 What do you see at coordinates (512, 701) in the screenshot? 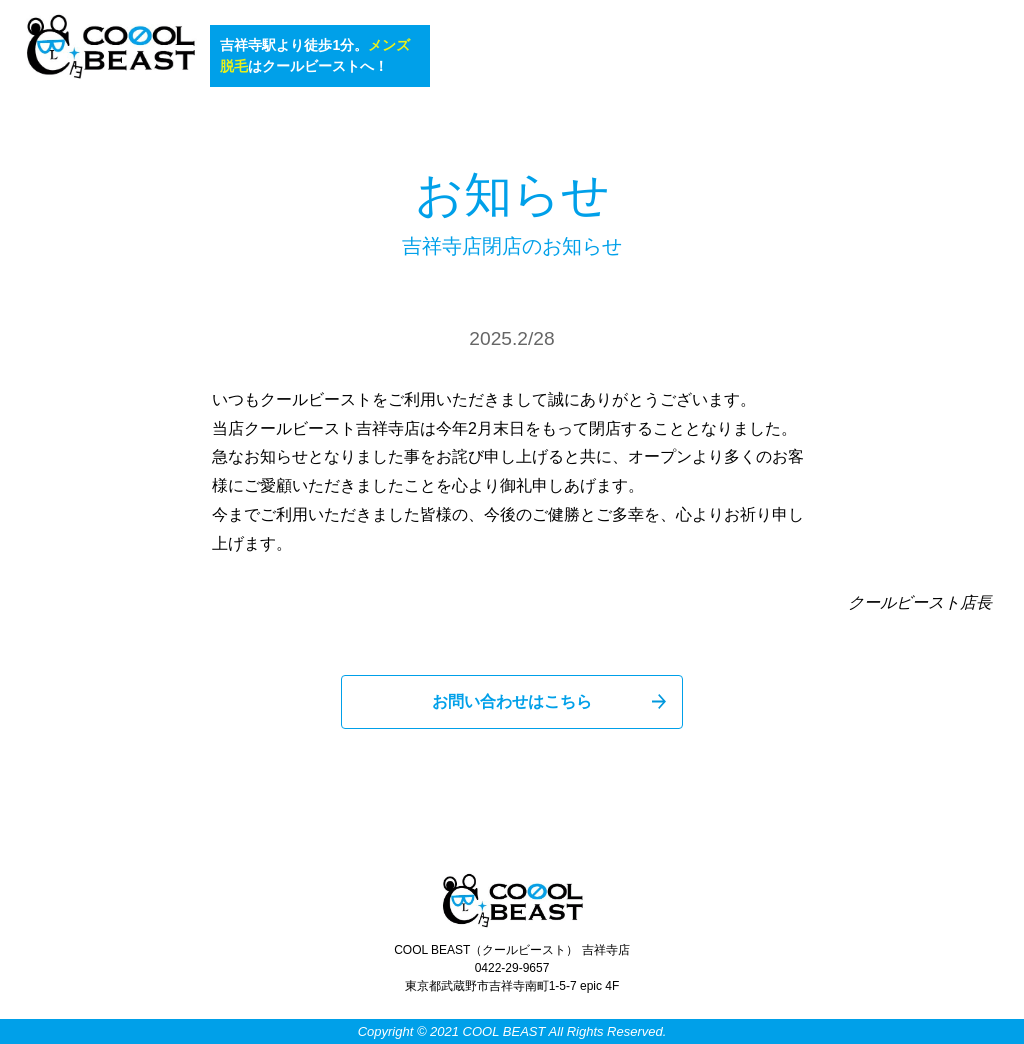
I see `お問い合わせはこちら` at bounding box center [512, 701].